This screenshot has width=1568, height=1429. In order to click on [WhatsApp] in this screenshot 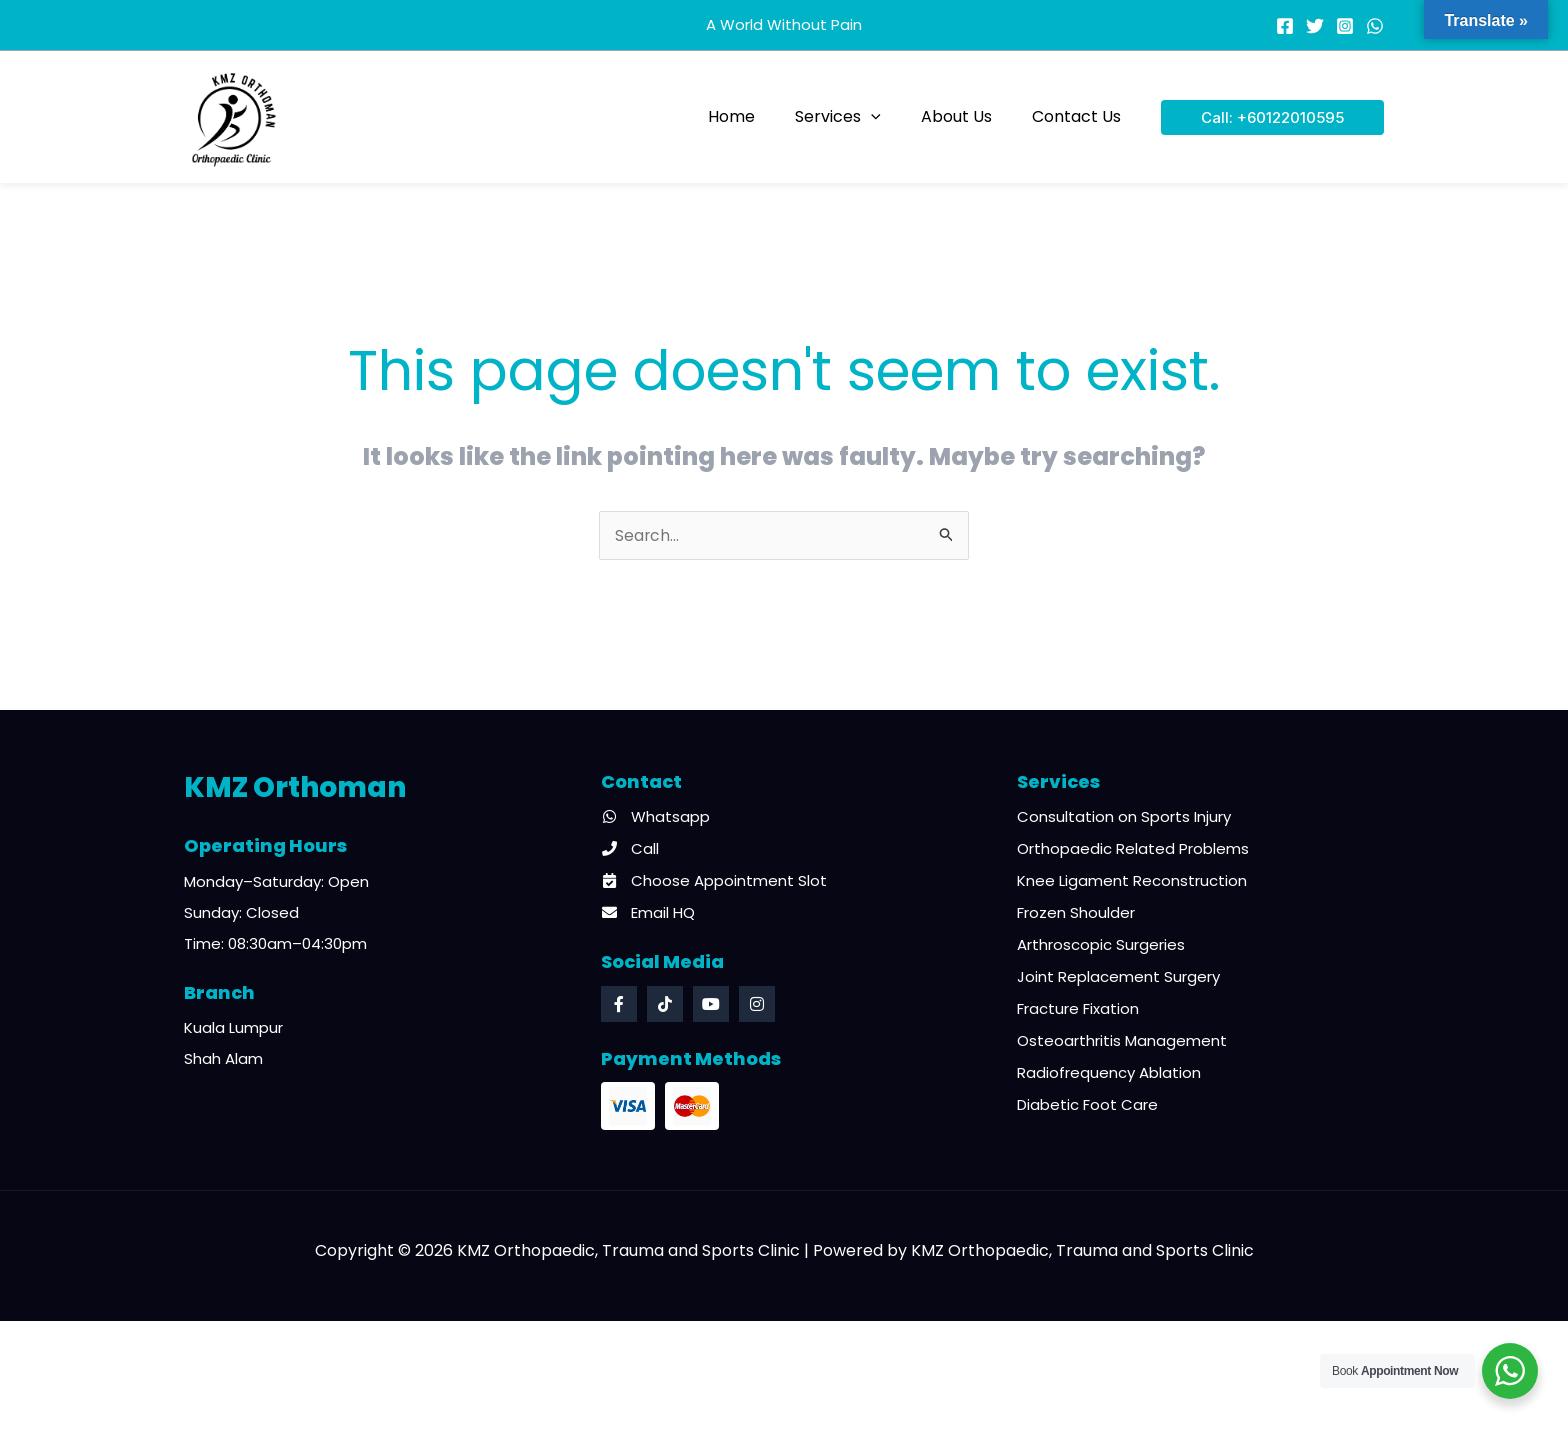, I will do `click(1375, 26)`.